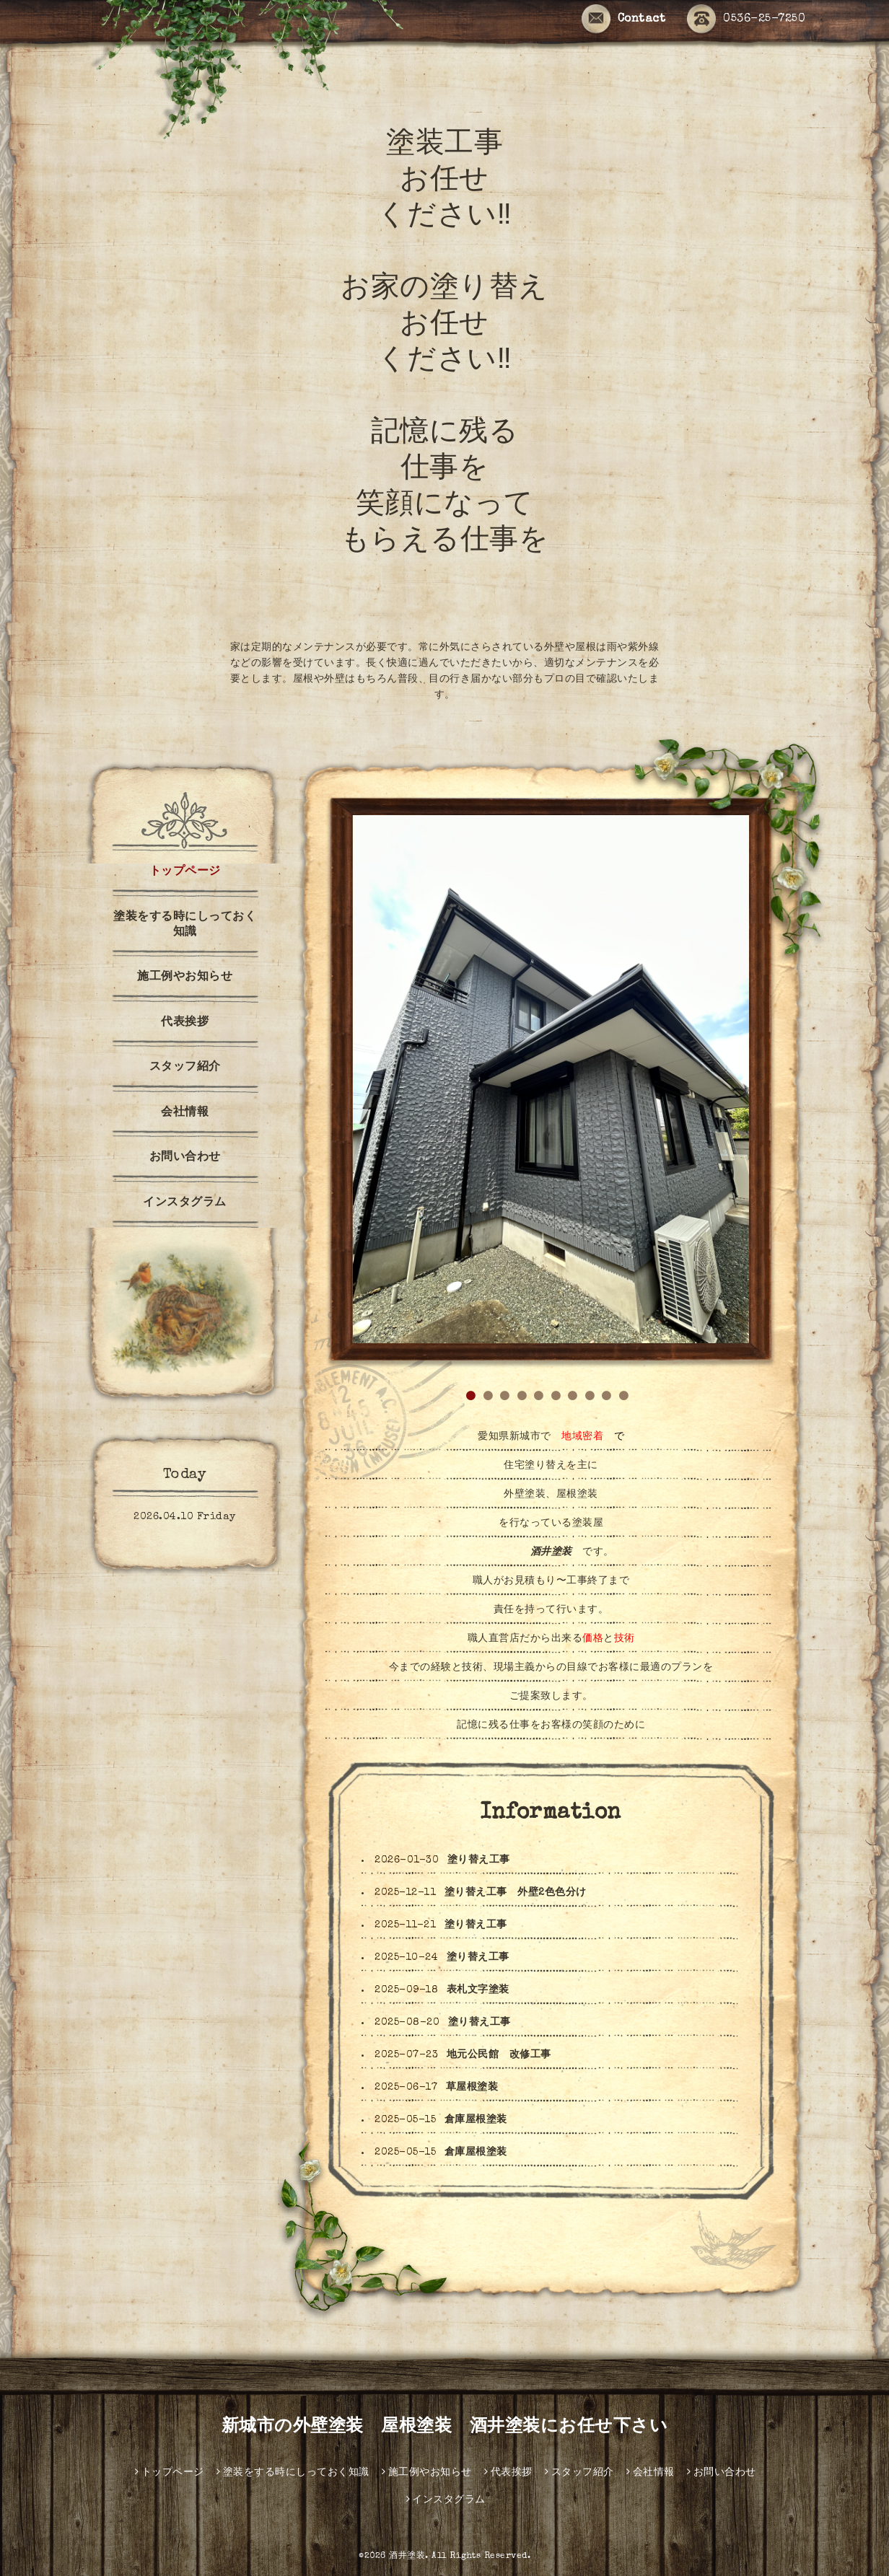 The width and height of the screenshot is (889, 2576). What do you see at coordinates (407, 2556) in the screenshot?
I see `酒井塗装` at bounding box center [407, 2556].